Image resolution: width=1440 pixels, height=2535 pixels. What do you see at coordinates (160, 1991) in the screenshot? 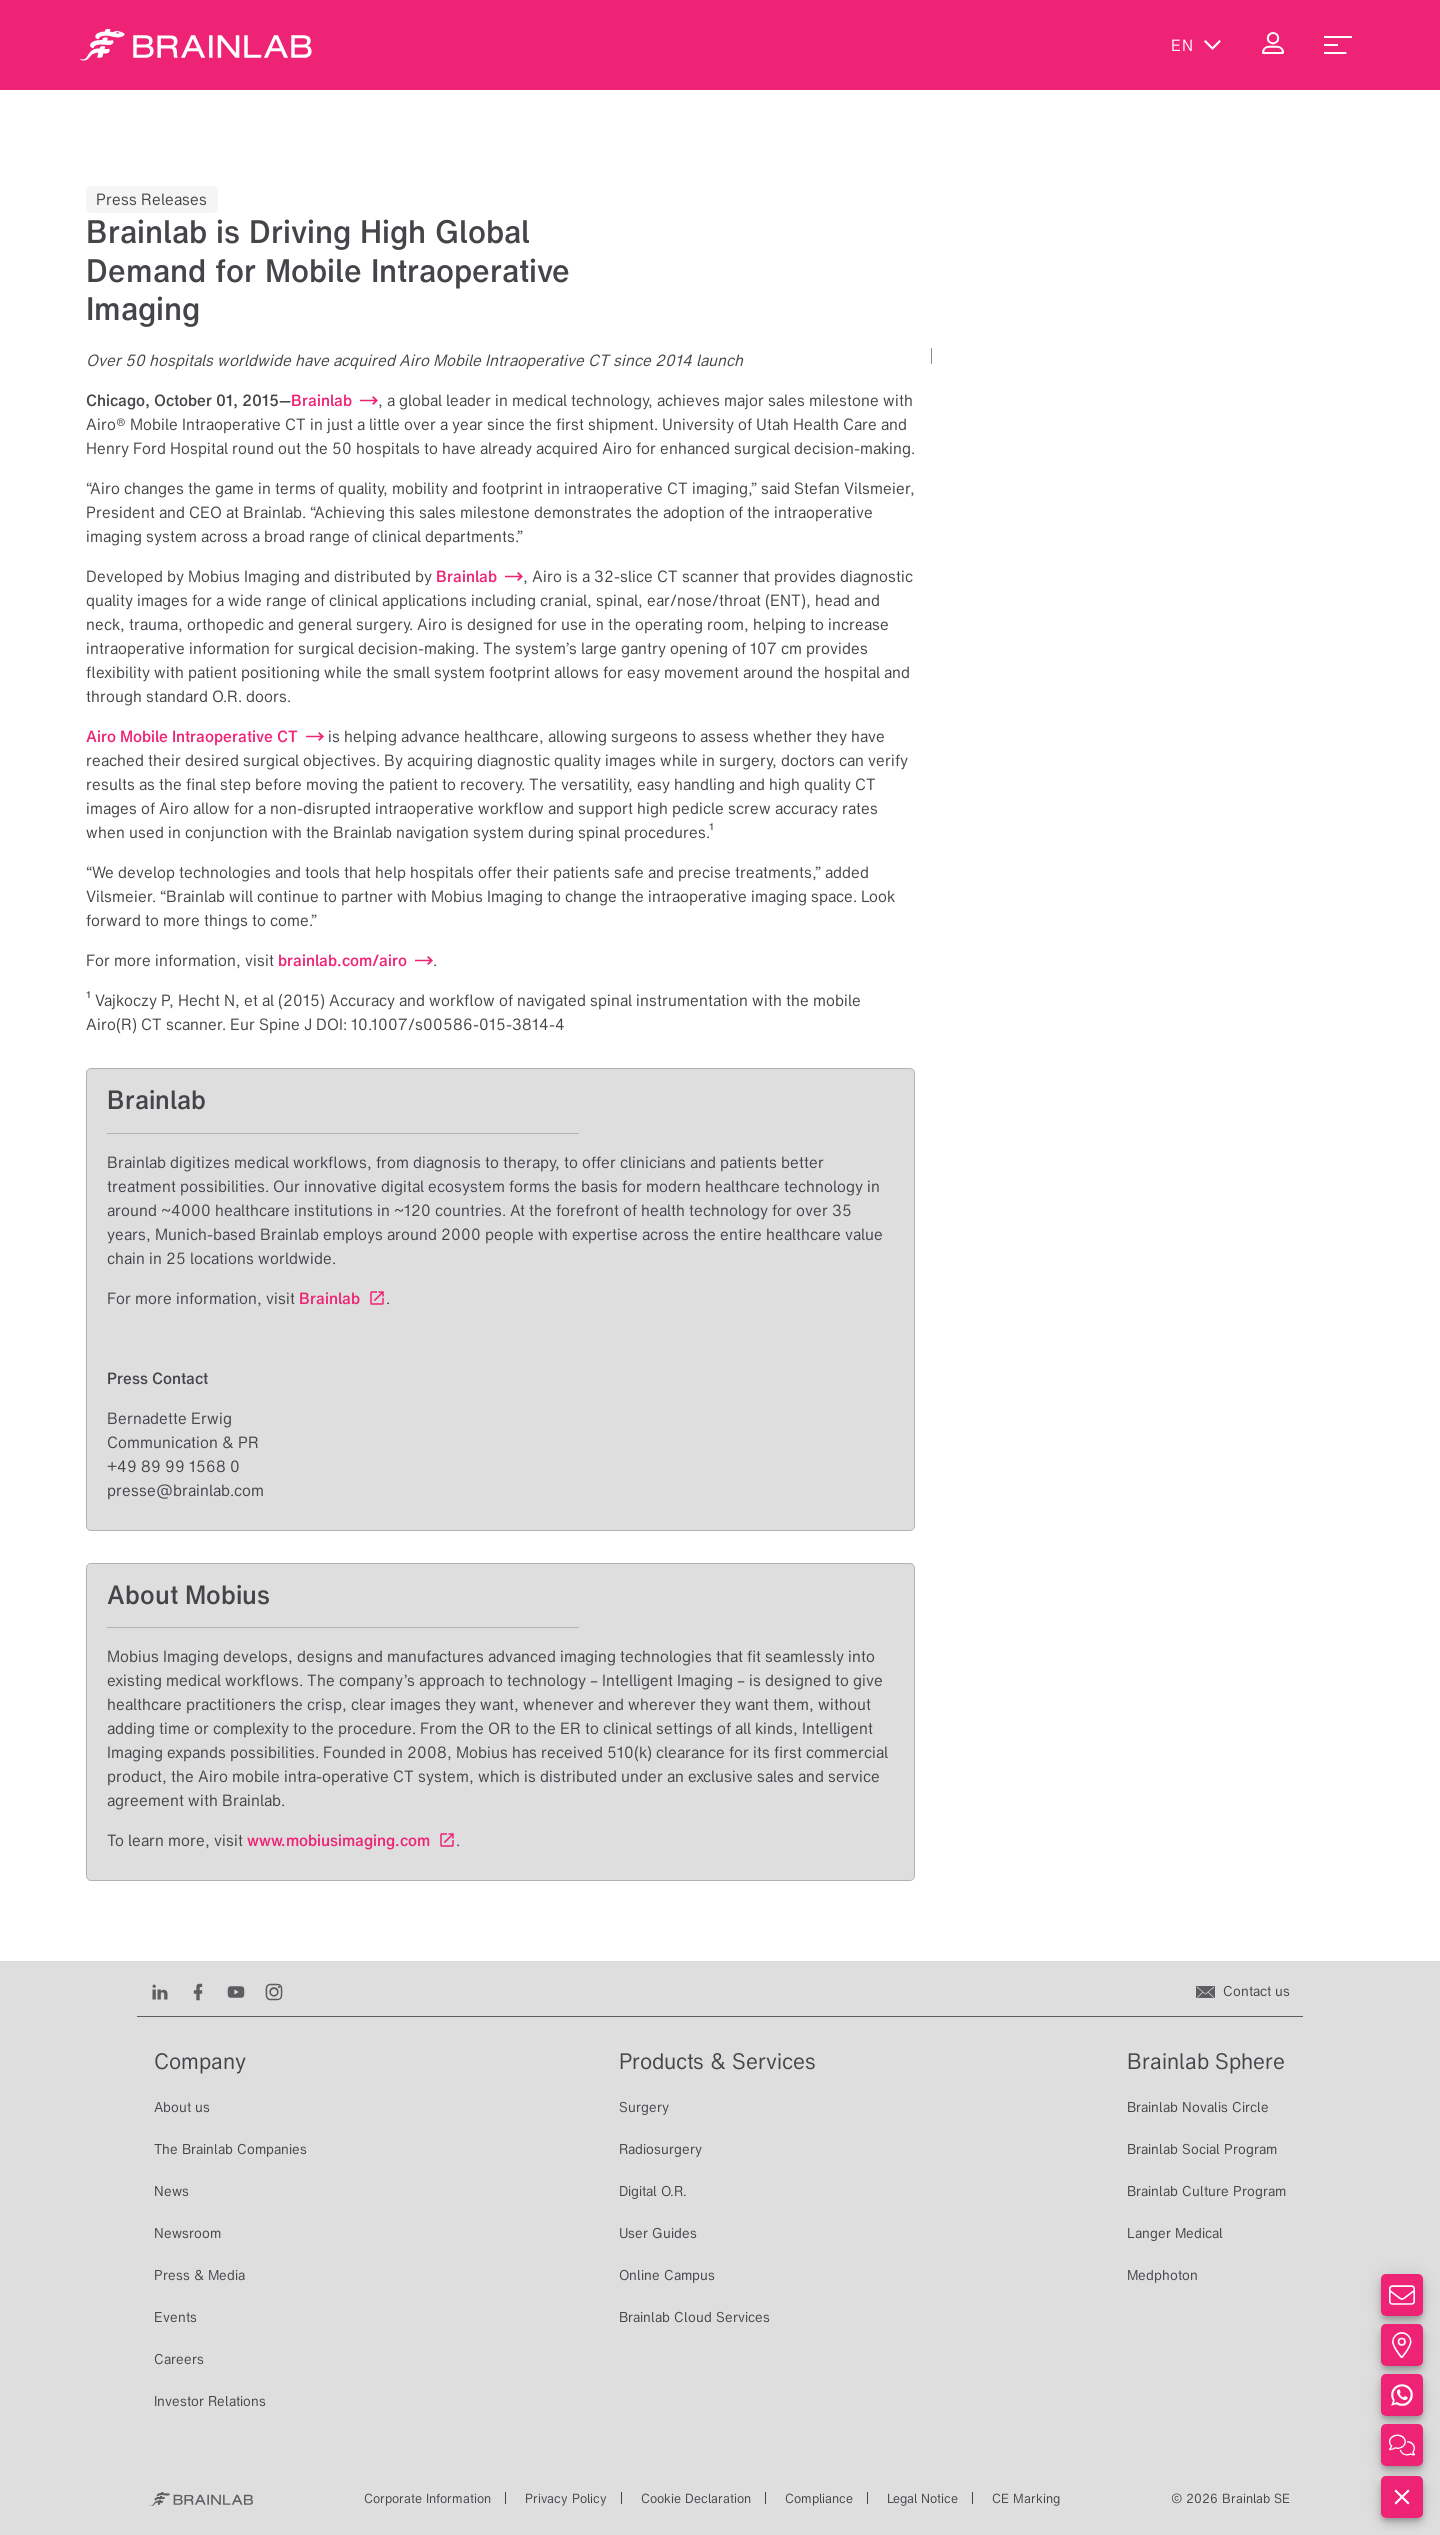
I see `[LinkedIn]` at bounding box center [160, 1991].